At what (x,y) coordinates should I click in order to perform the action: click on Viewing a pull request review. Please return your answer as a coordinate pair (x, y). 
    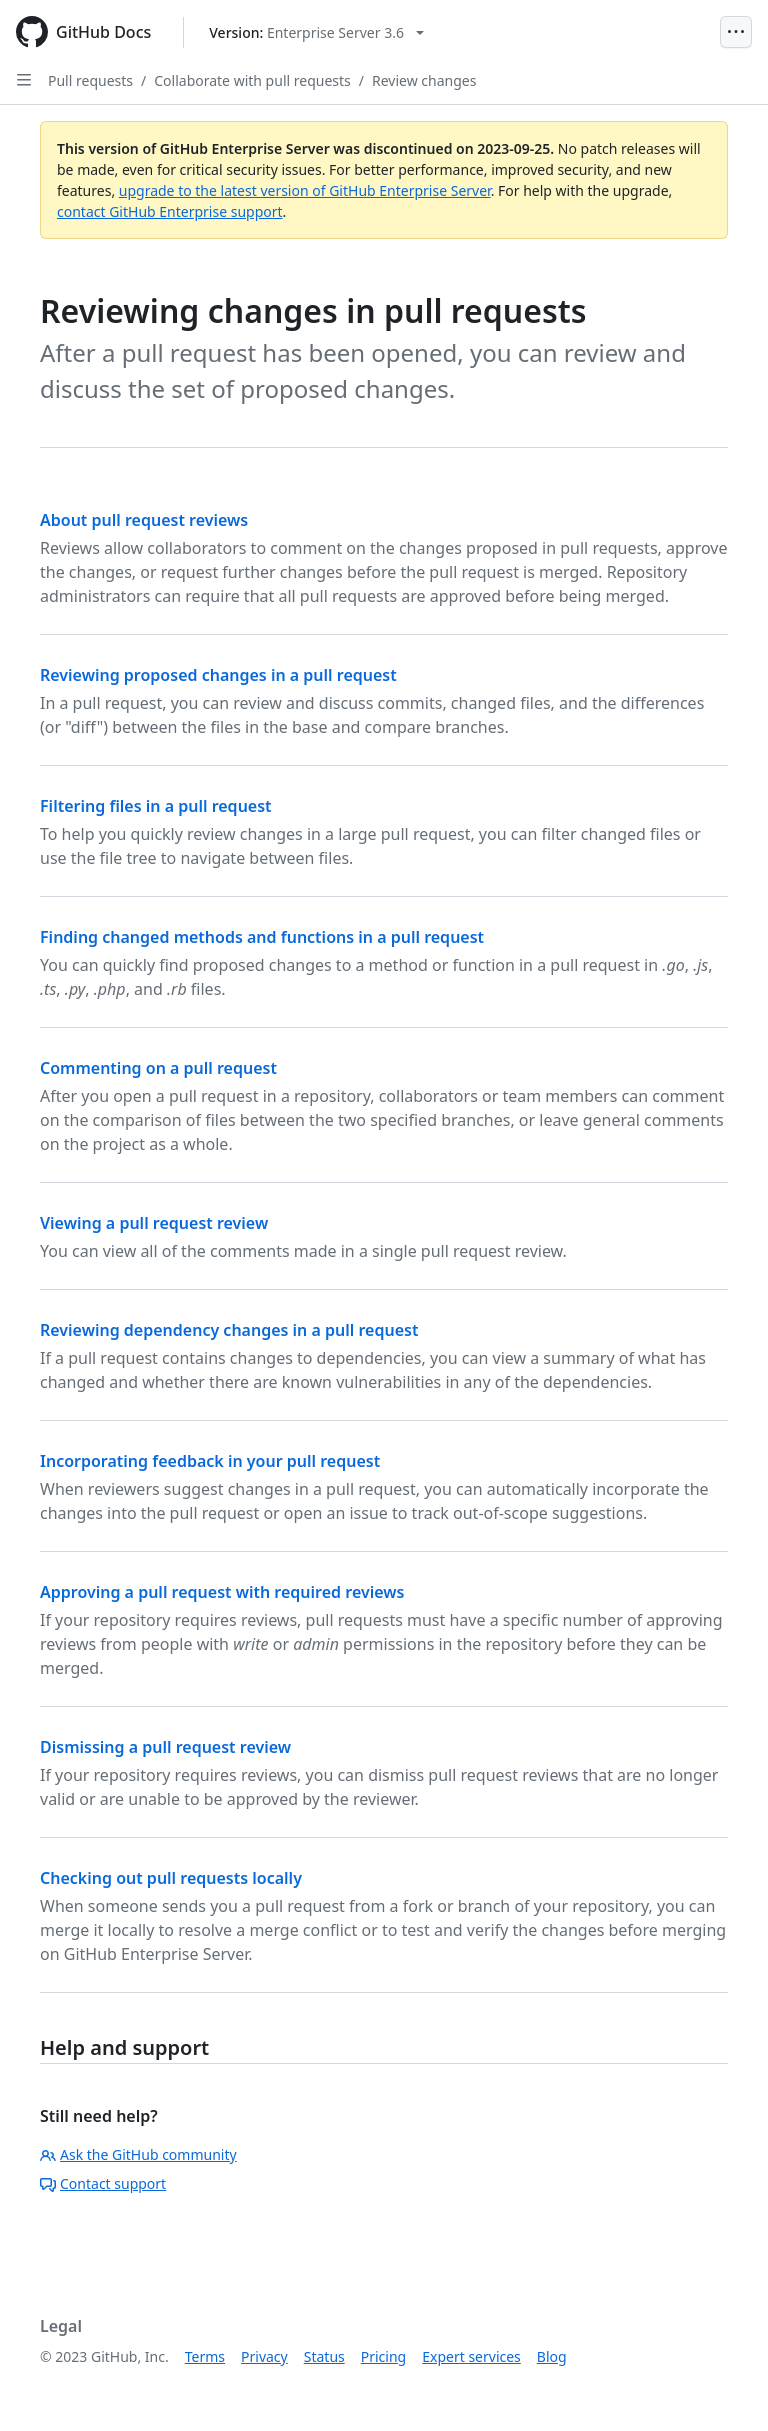
    Looking at the image, I should click on (154, 1223).